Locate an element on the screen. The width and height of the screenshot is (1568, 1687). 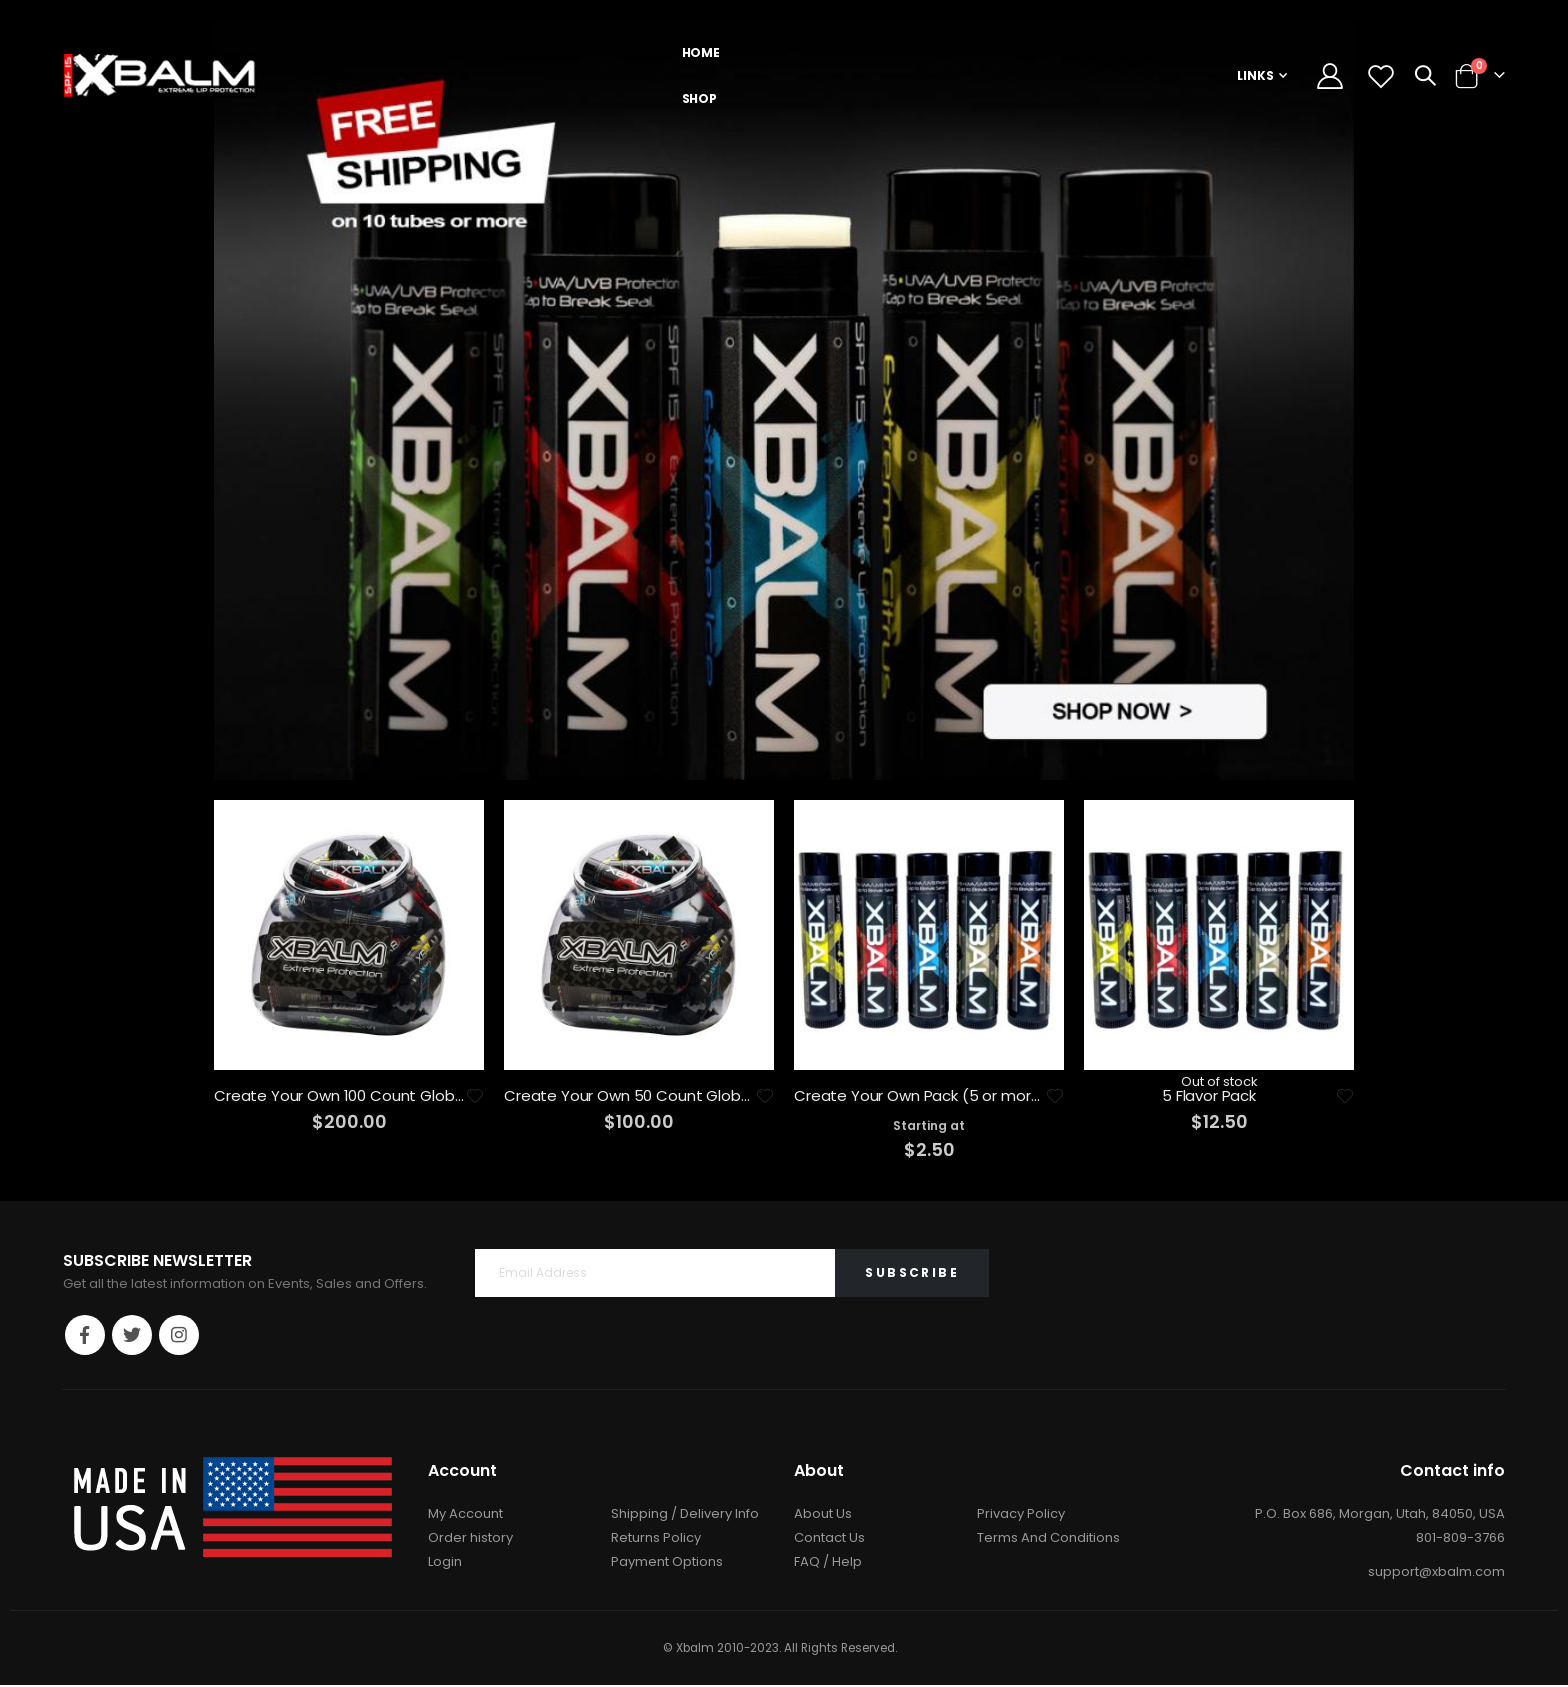
Create Your Own 50 Count Globe Bundle is located at coordinates (629, 1096).